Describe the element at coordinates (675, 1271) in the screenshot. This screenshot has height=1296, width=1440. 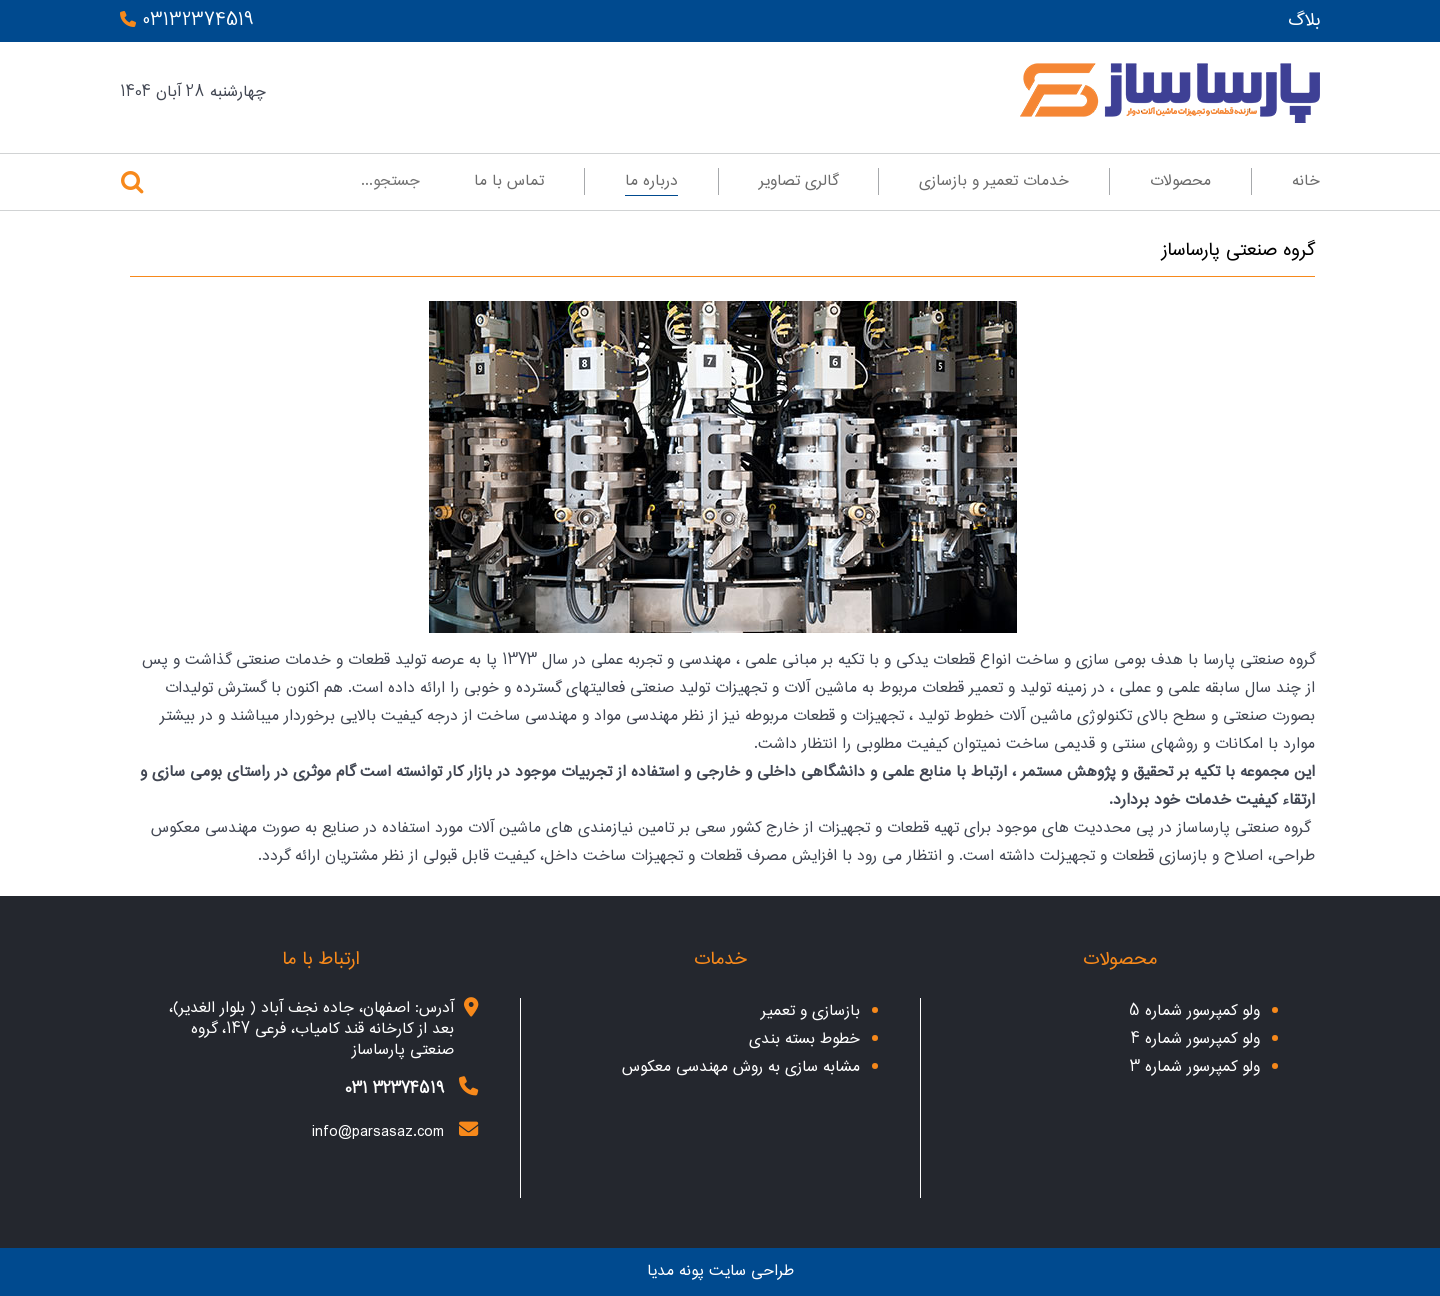
I see `پونه مدیا` at that location.